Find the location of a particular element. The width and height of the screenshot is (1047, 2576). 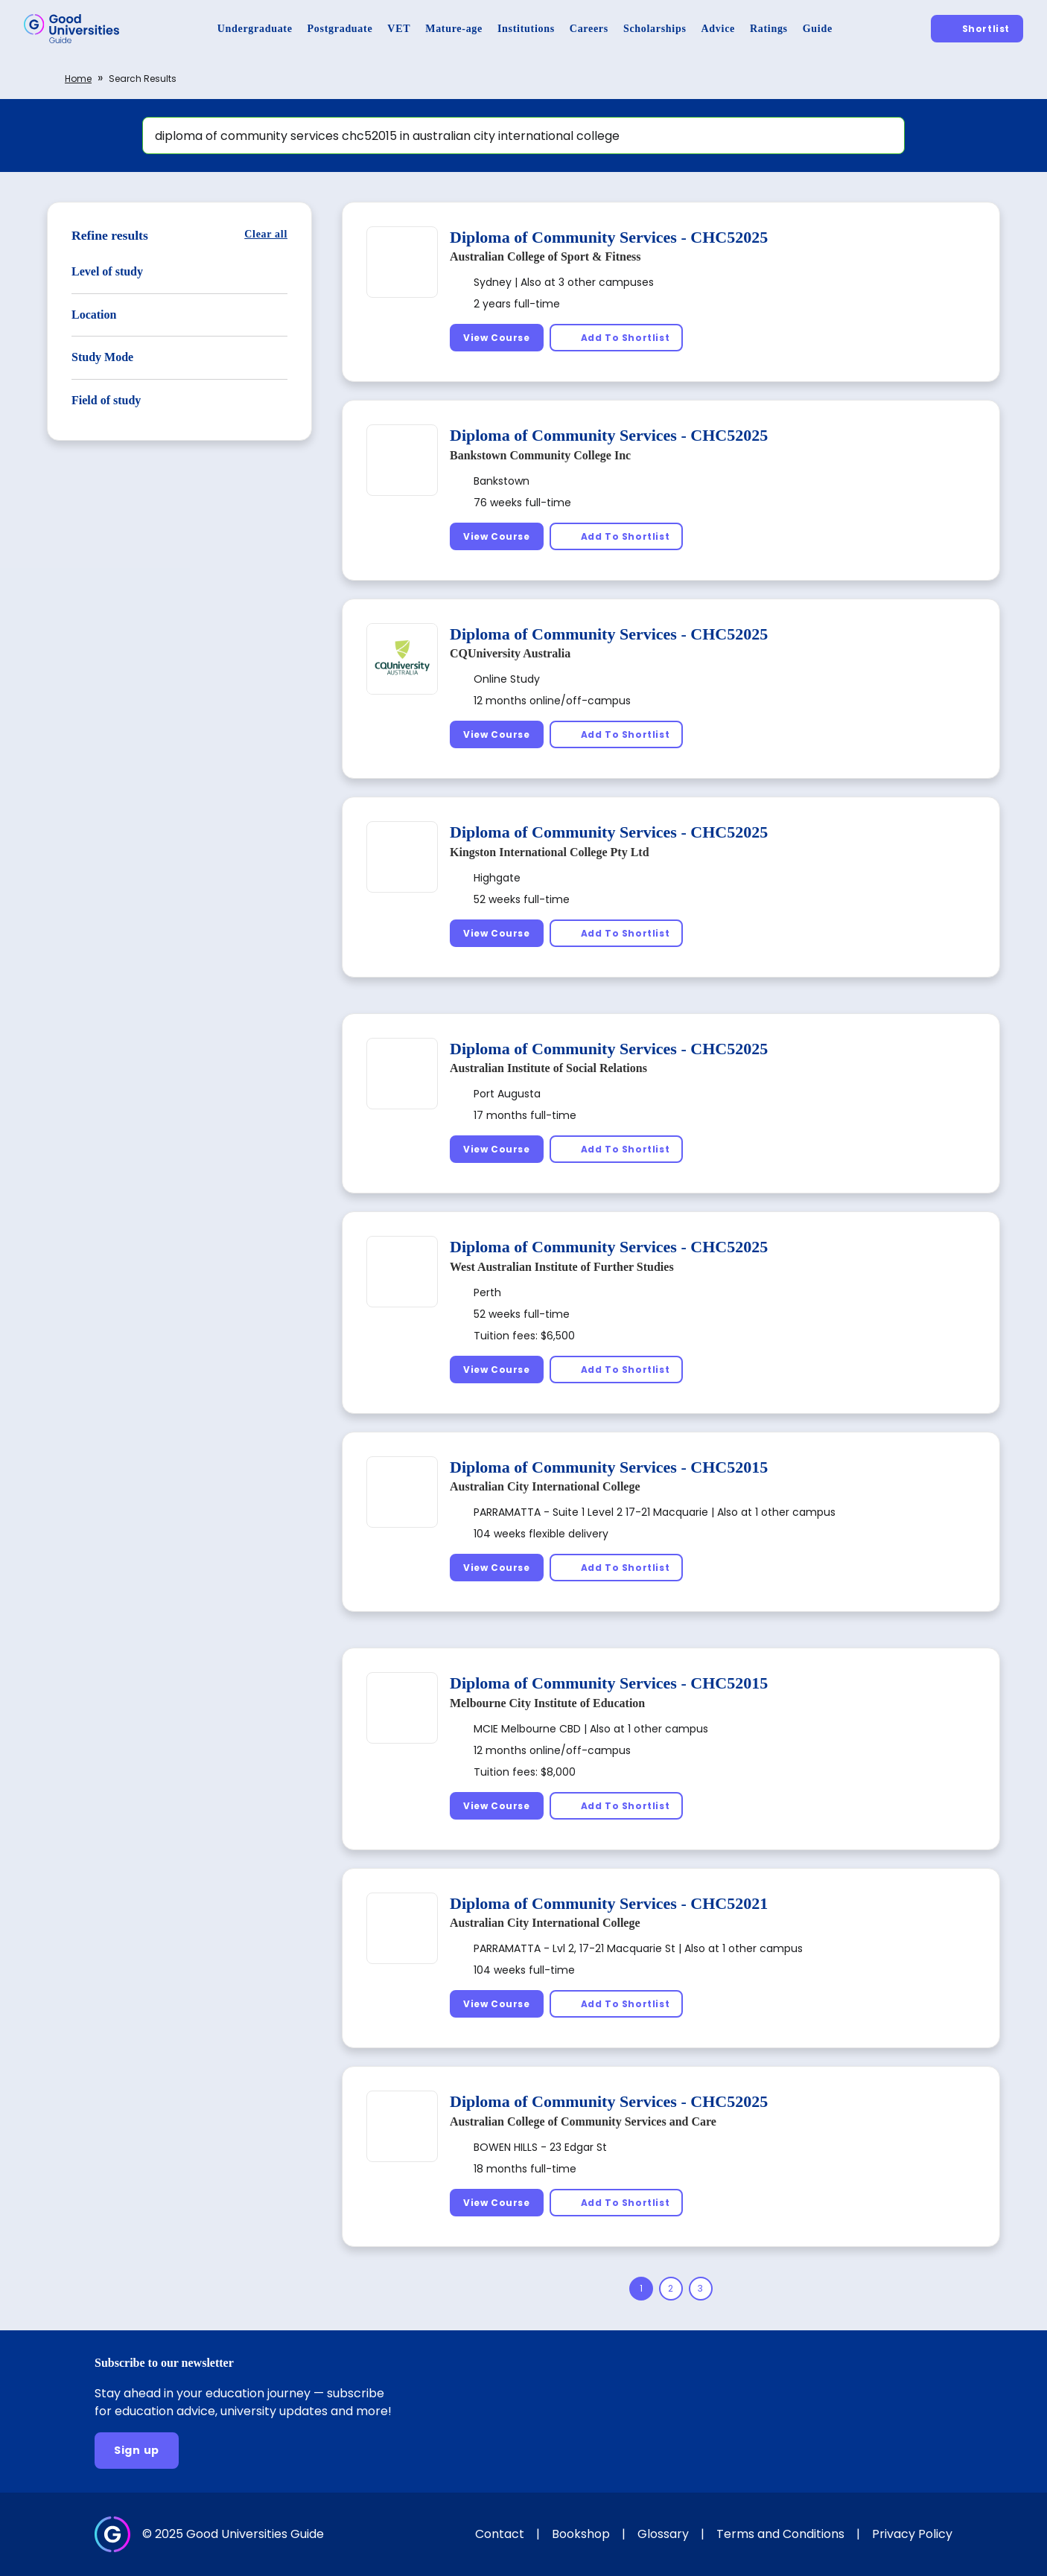

Australian College of Community Services and Care is located at coordinates (583, 2121).